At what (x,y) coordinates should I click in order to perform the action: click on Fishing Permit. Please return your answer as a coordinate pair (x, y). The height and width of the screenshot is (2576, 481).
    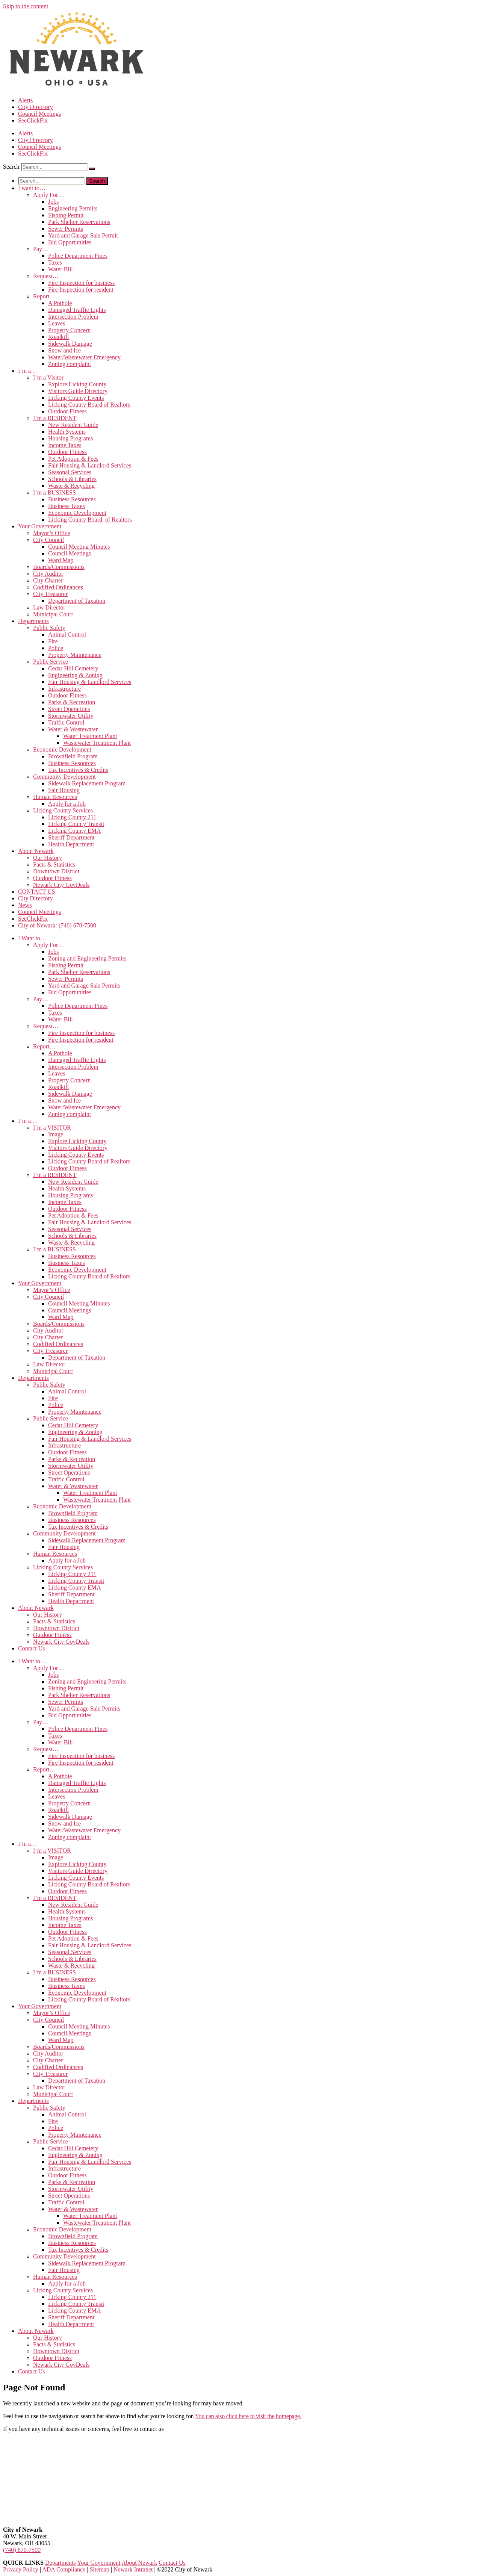
    Looking at the image, I should click on (66, 215).